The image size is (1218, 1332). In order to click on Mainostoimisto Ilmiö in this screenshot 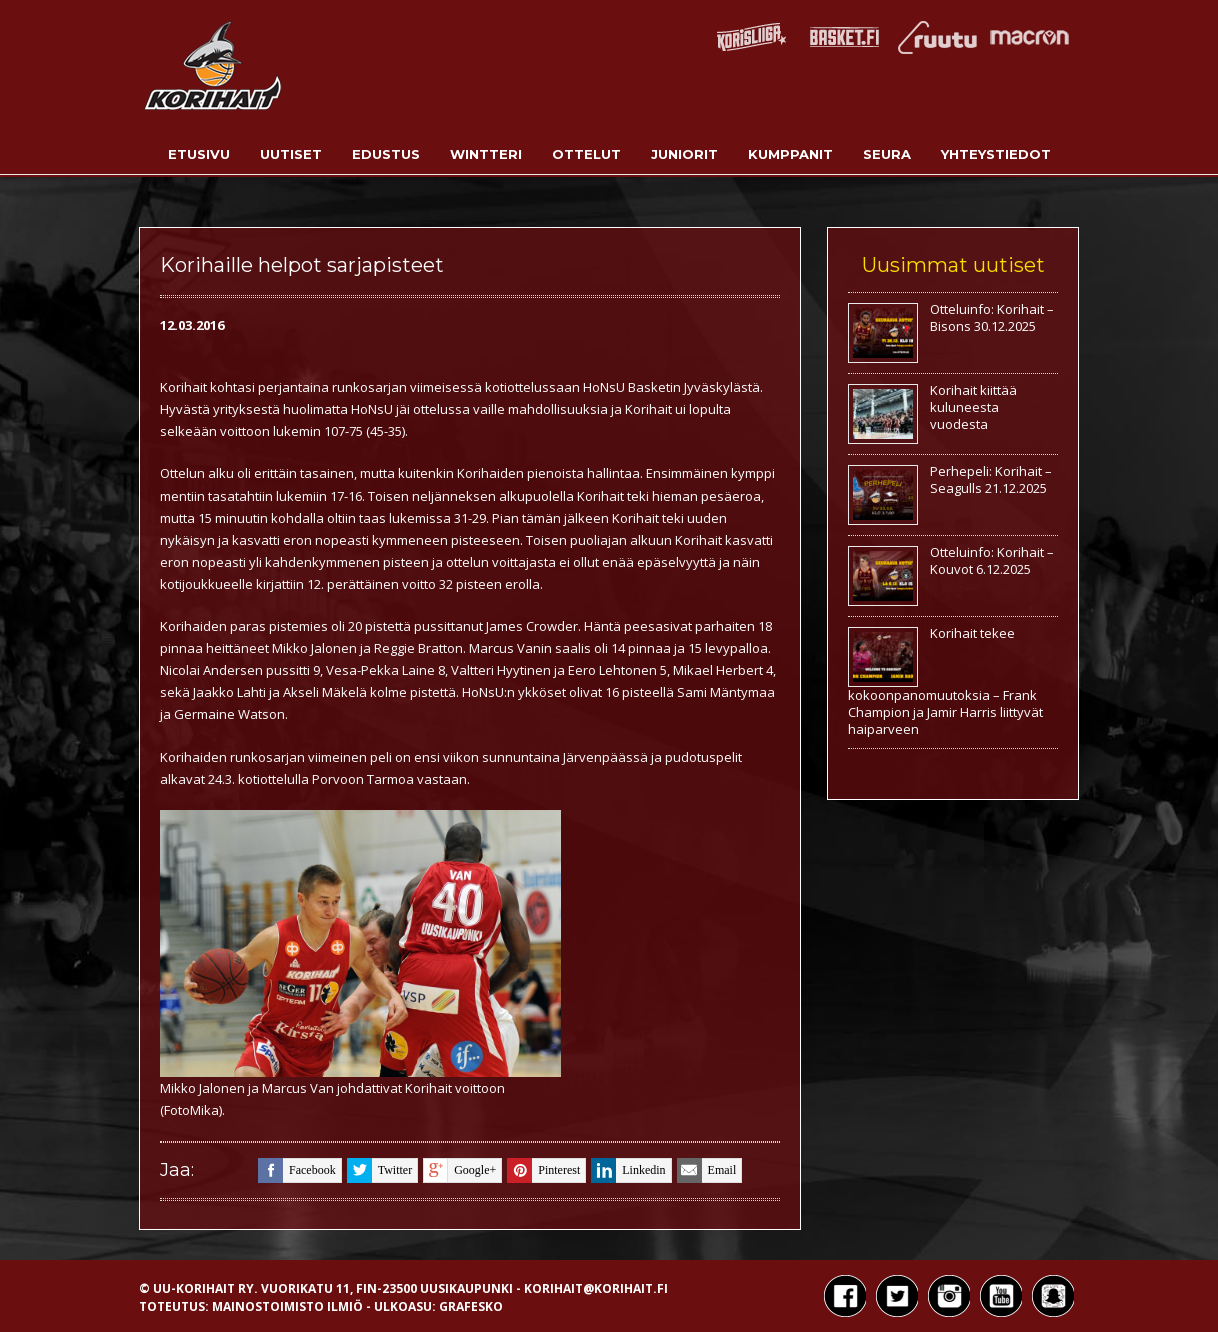, I will do `click(287, 1306)`.